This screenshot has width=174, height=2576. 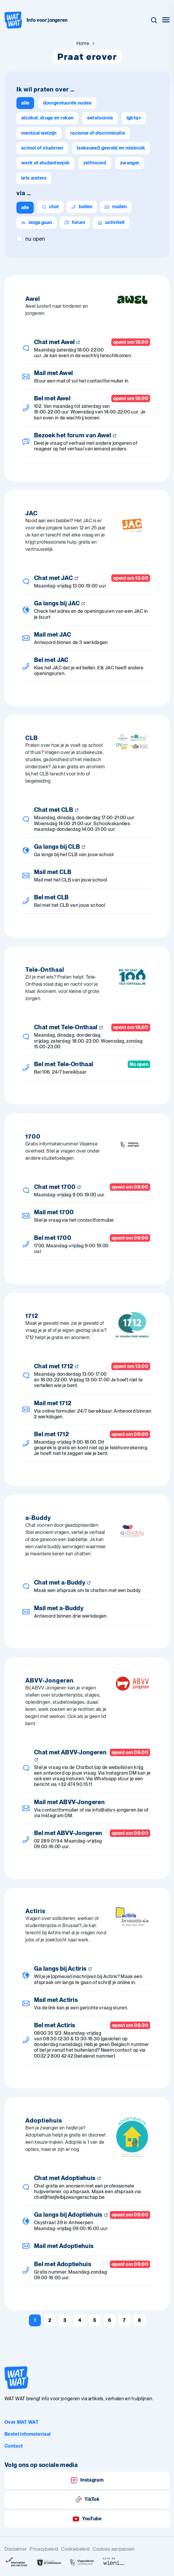 What do you see at coordinates (38, 133) in the screenshot?
I see `[Mentaal welzijn]` at bounding box center [38, 133].